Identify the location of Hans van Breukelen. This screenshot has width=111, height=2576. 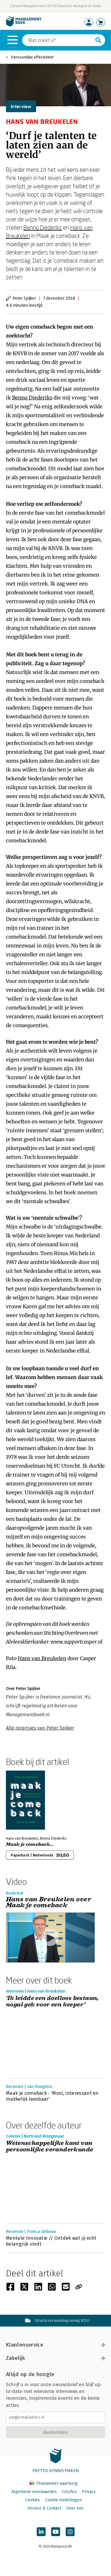
(42, 1658).